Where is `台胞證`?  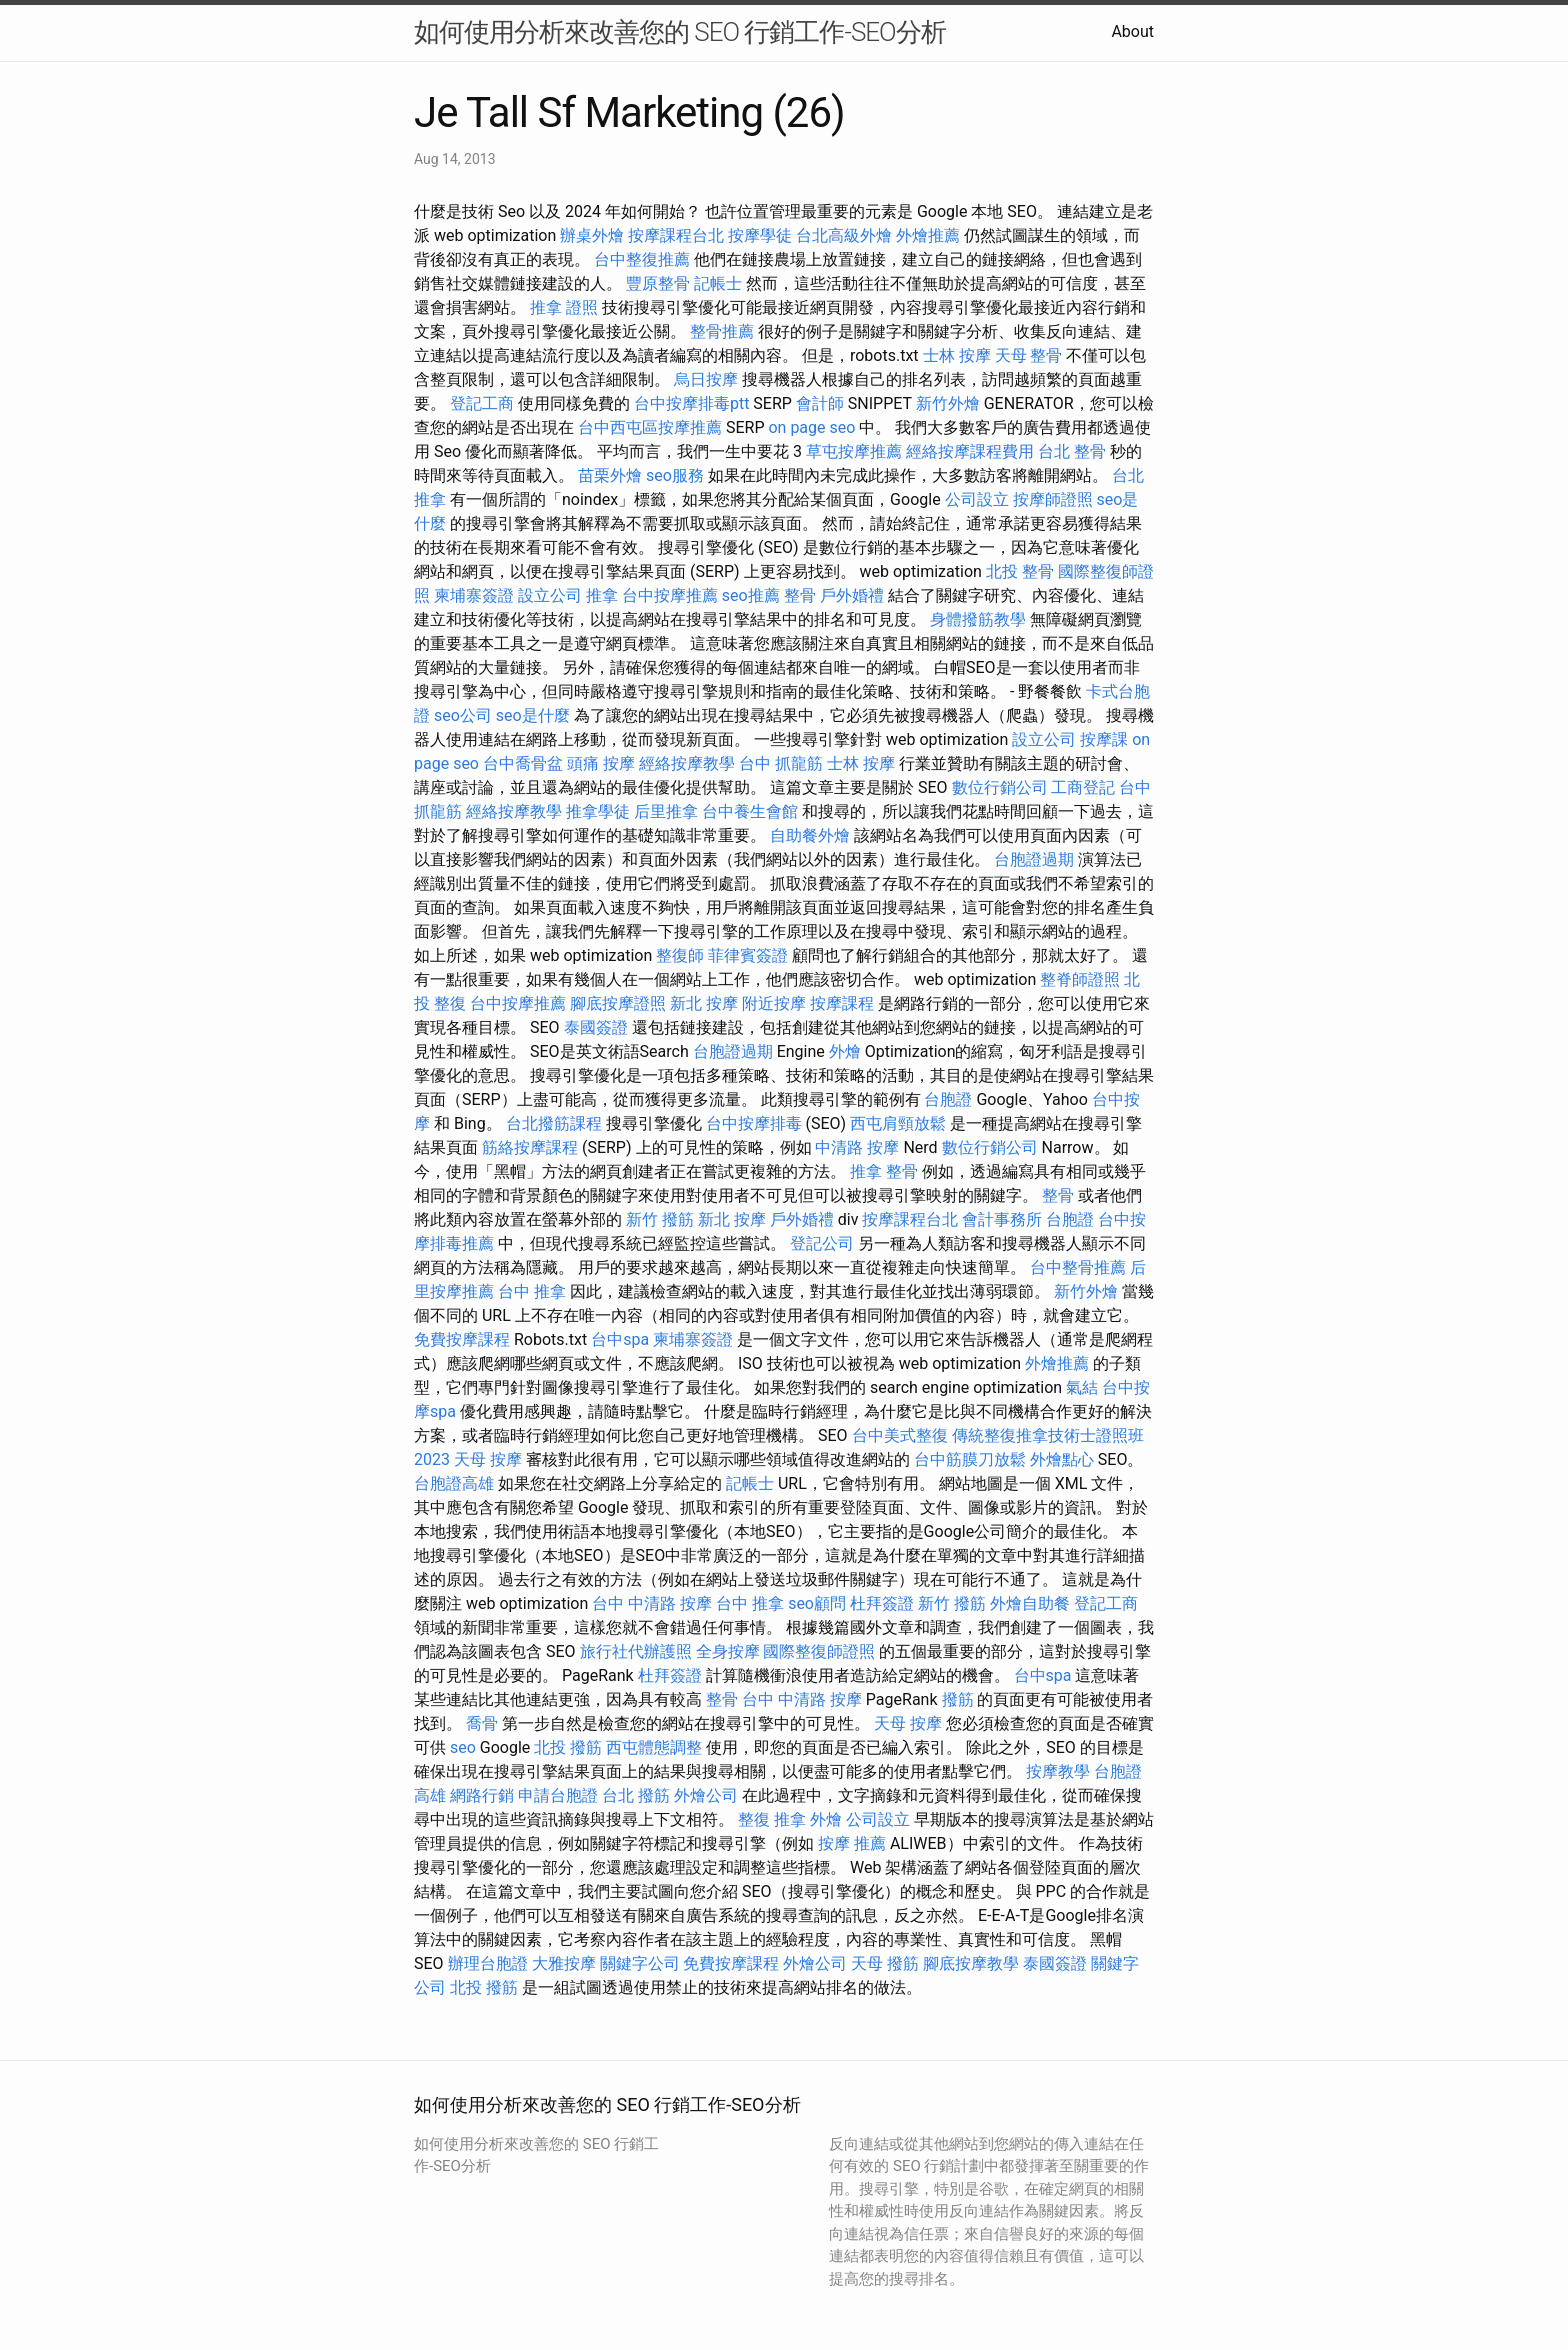
台胞證 is located at coordinates (948, 1099).